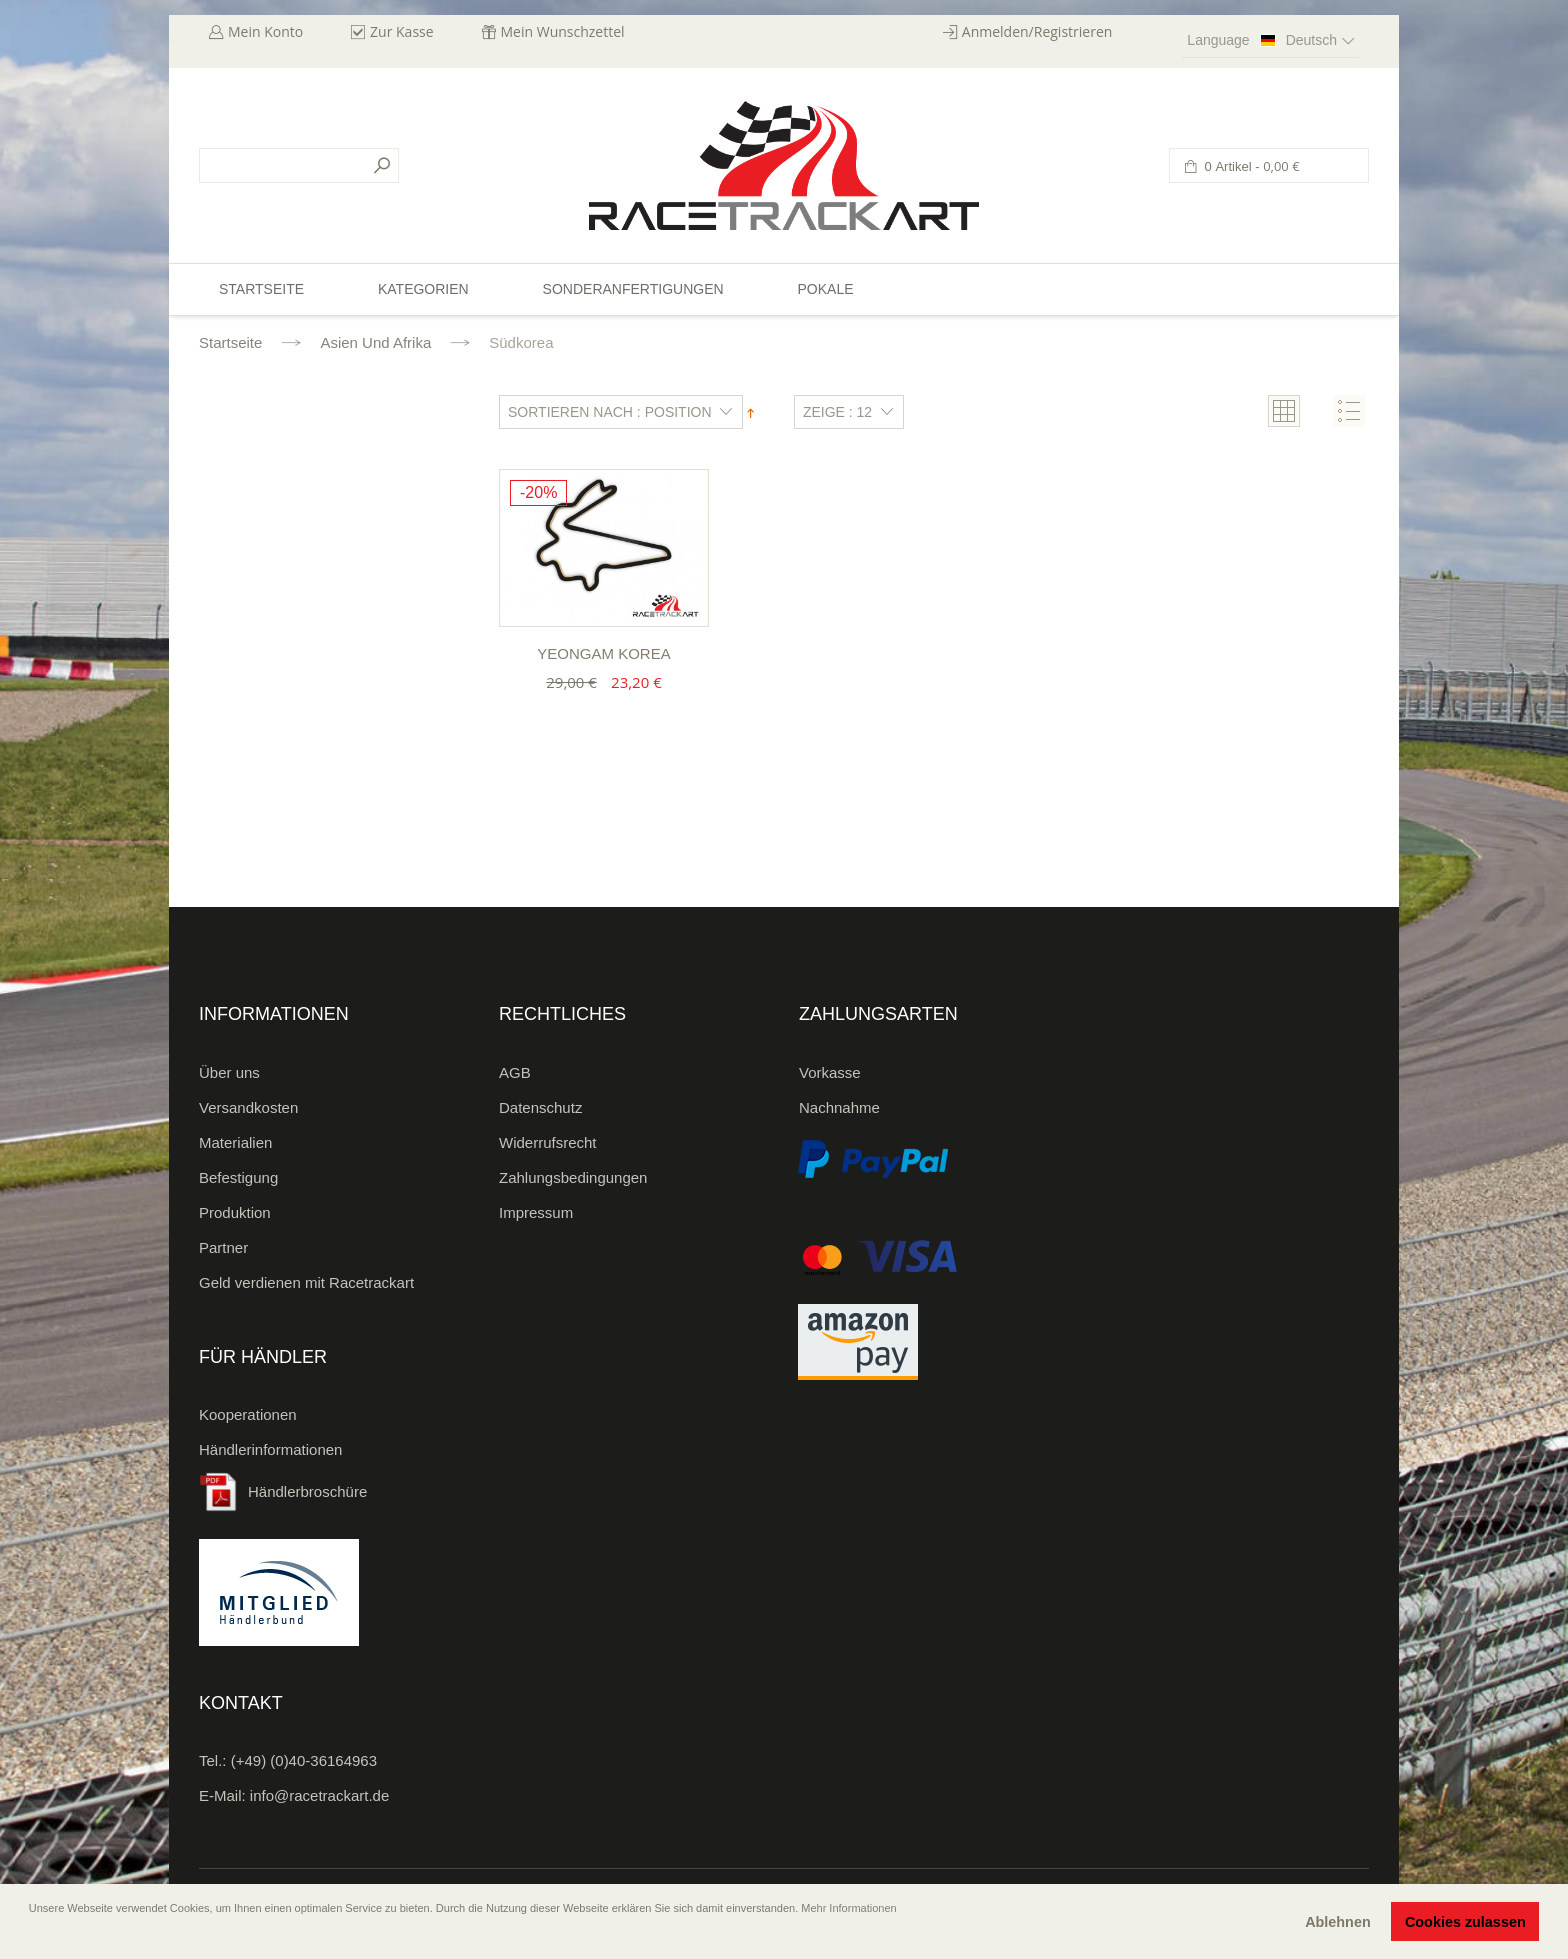  What do you see at coordinates (1250, 166) in the screenshot?
I see `0 Artikel -` at bounding box center [1250, 166].